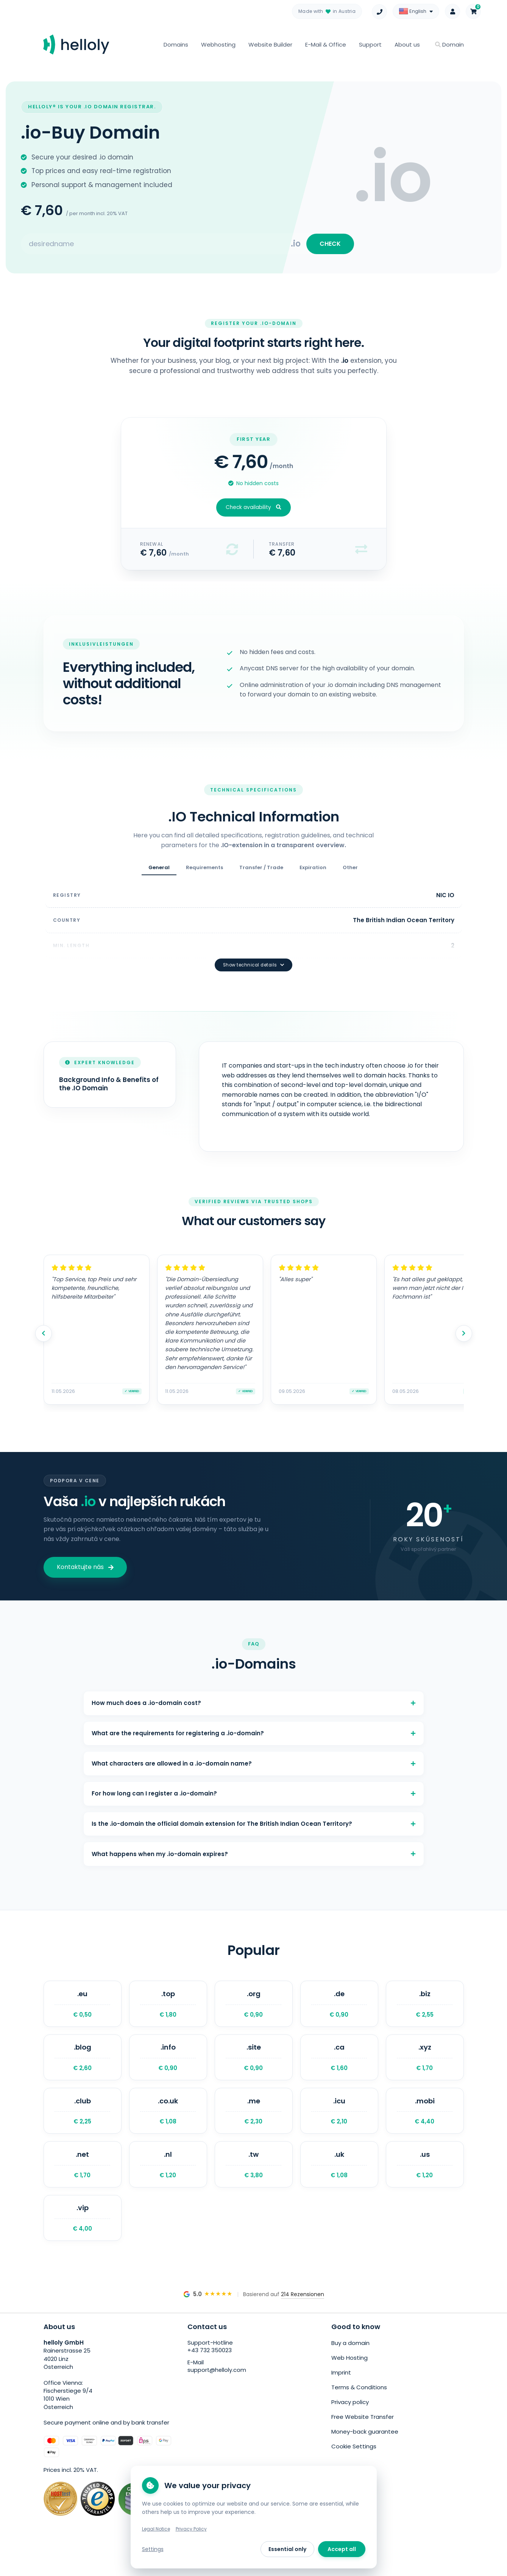 This screenshot has width=507, height=2576. I want to click on support@helloly.com, so click(217, 2397).